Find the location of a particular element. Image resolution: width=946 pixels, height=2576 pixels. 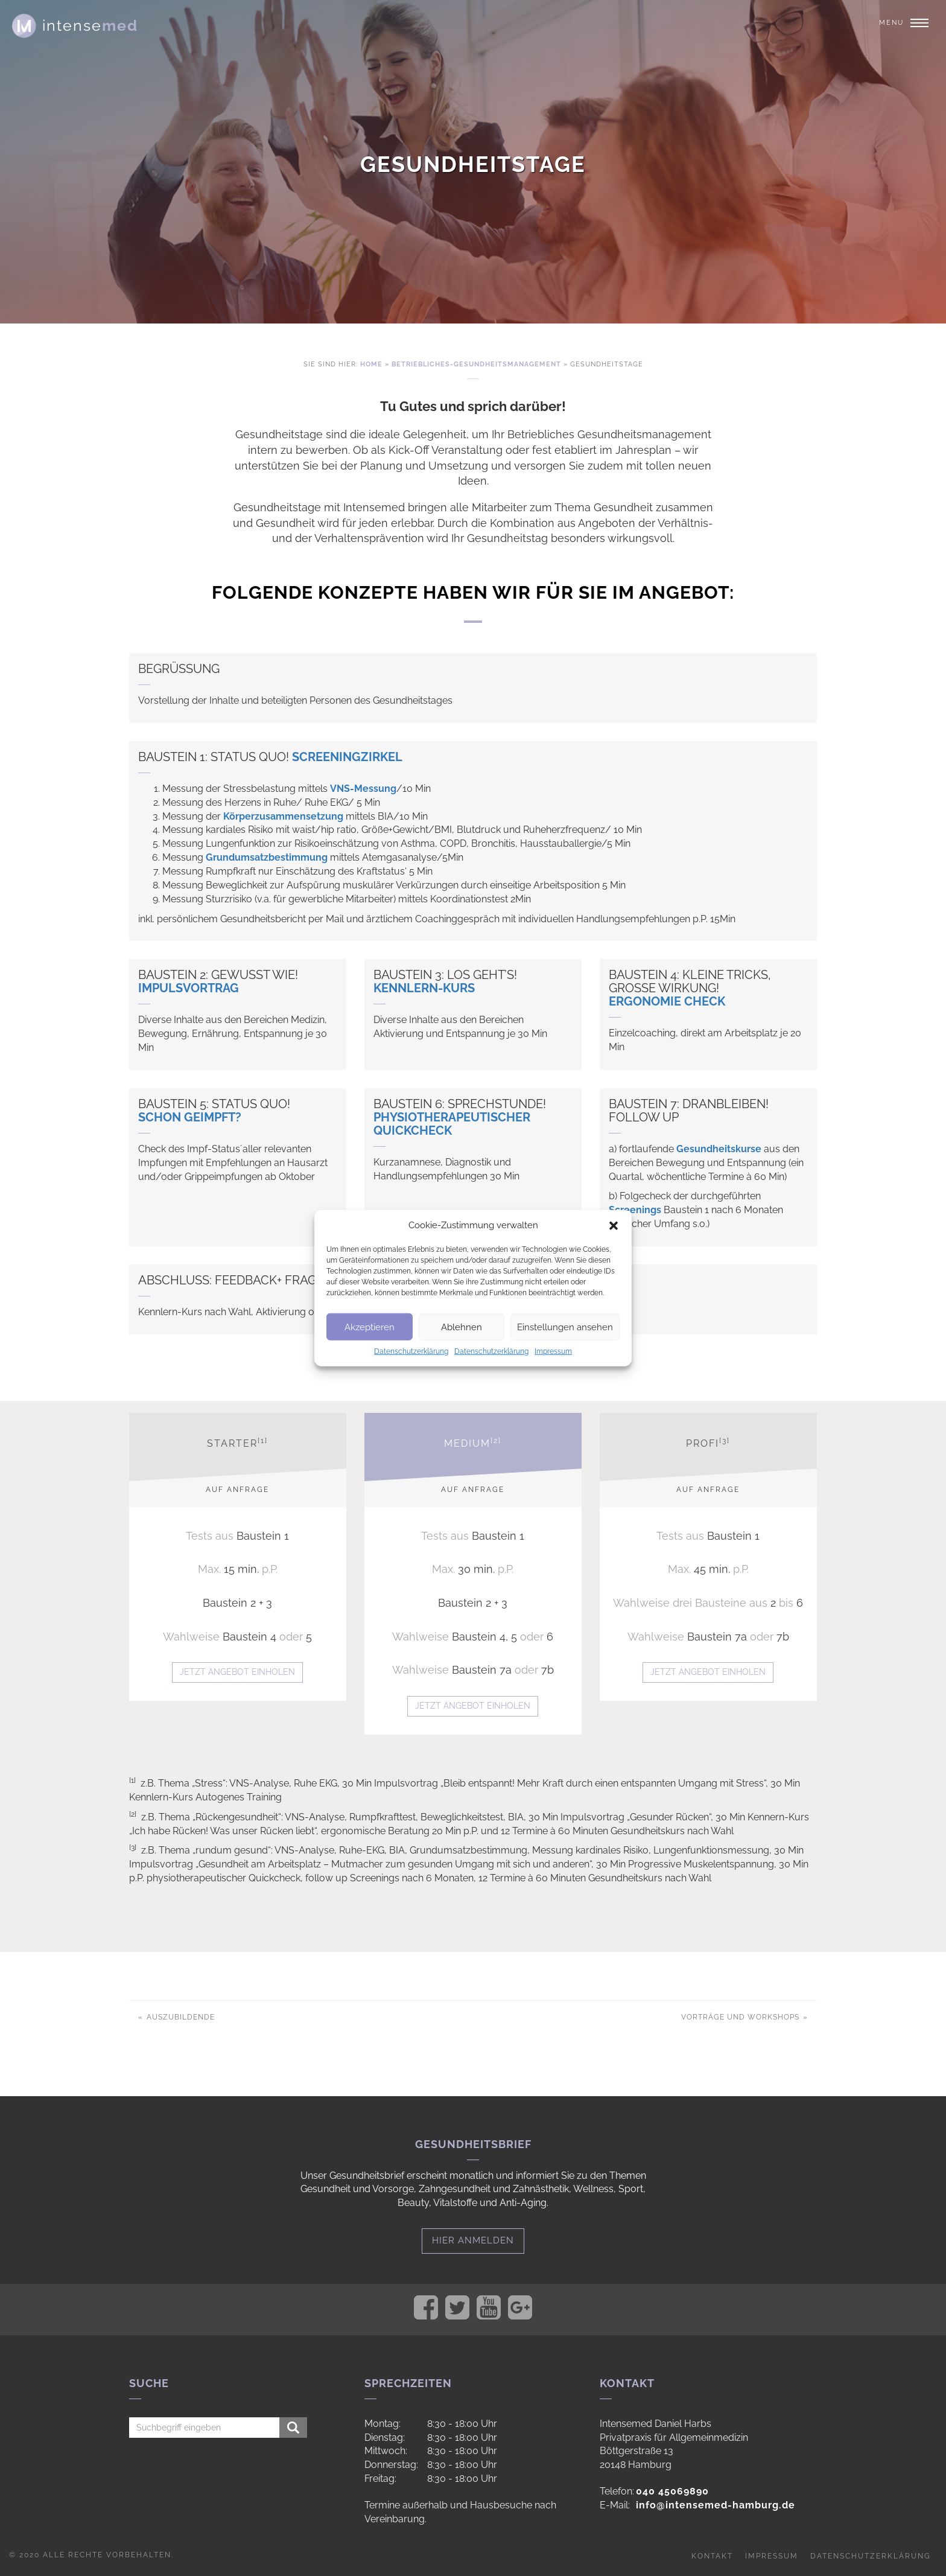

Einstellungen ansehen is located at coordinates (565, 1327).